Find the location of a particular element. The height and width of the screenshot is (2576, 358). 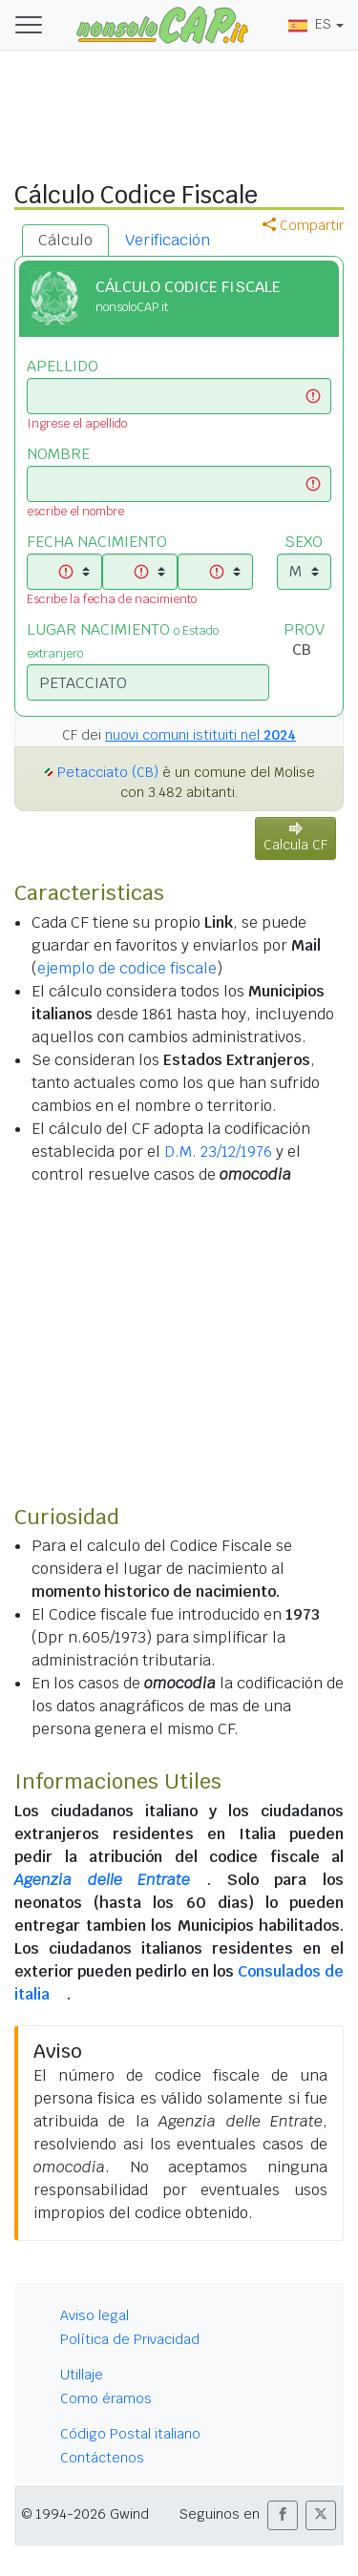

FECHA NACIMIENTO is located at coordinates (97, 542).